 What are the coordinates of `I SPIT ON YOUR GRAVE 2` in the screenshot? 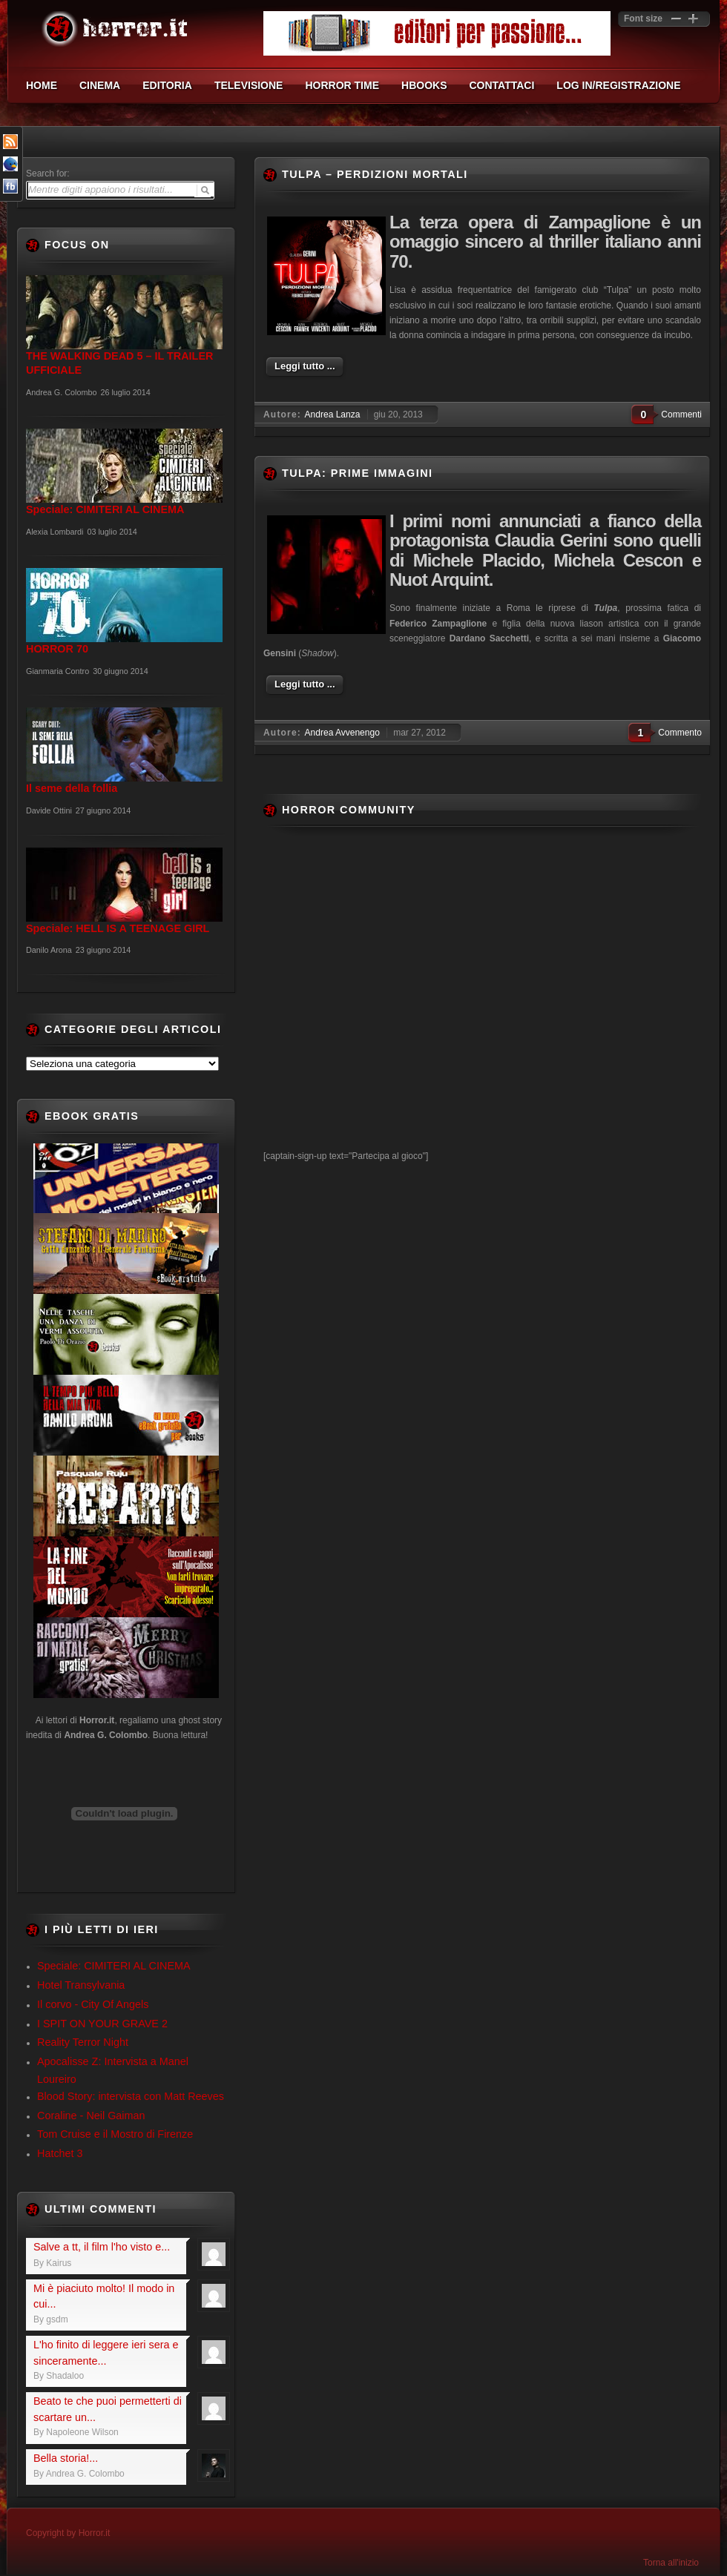 It's located at (102, 2024).